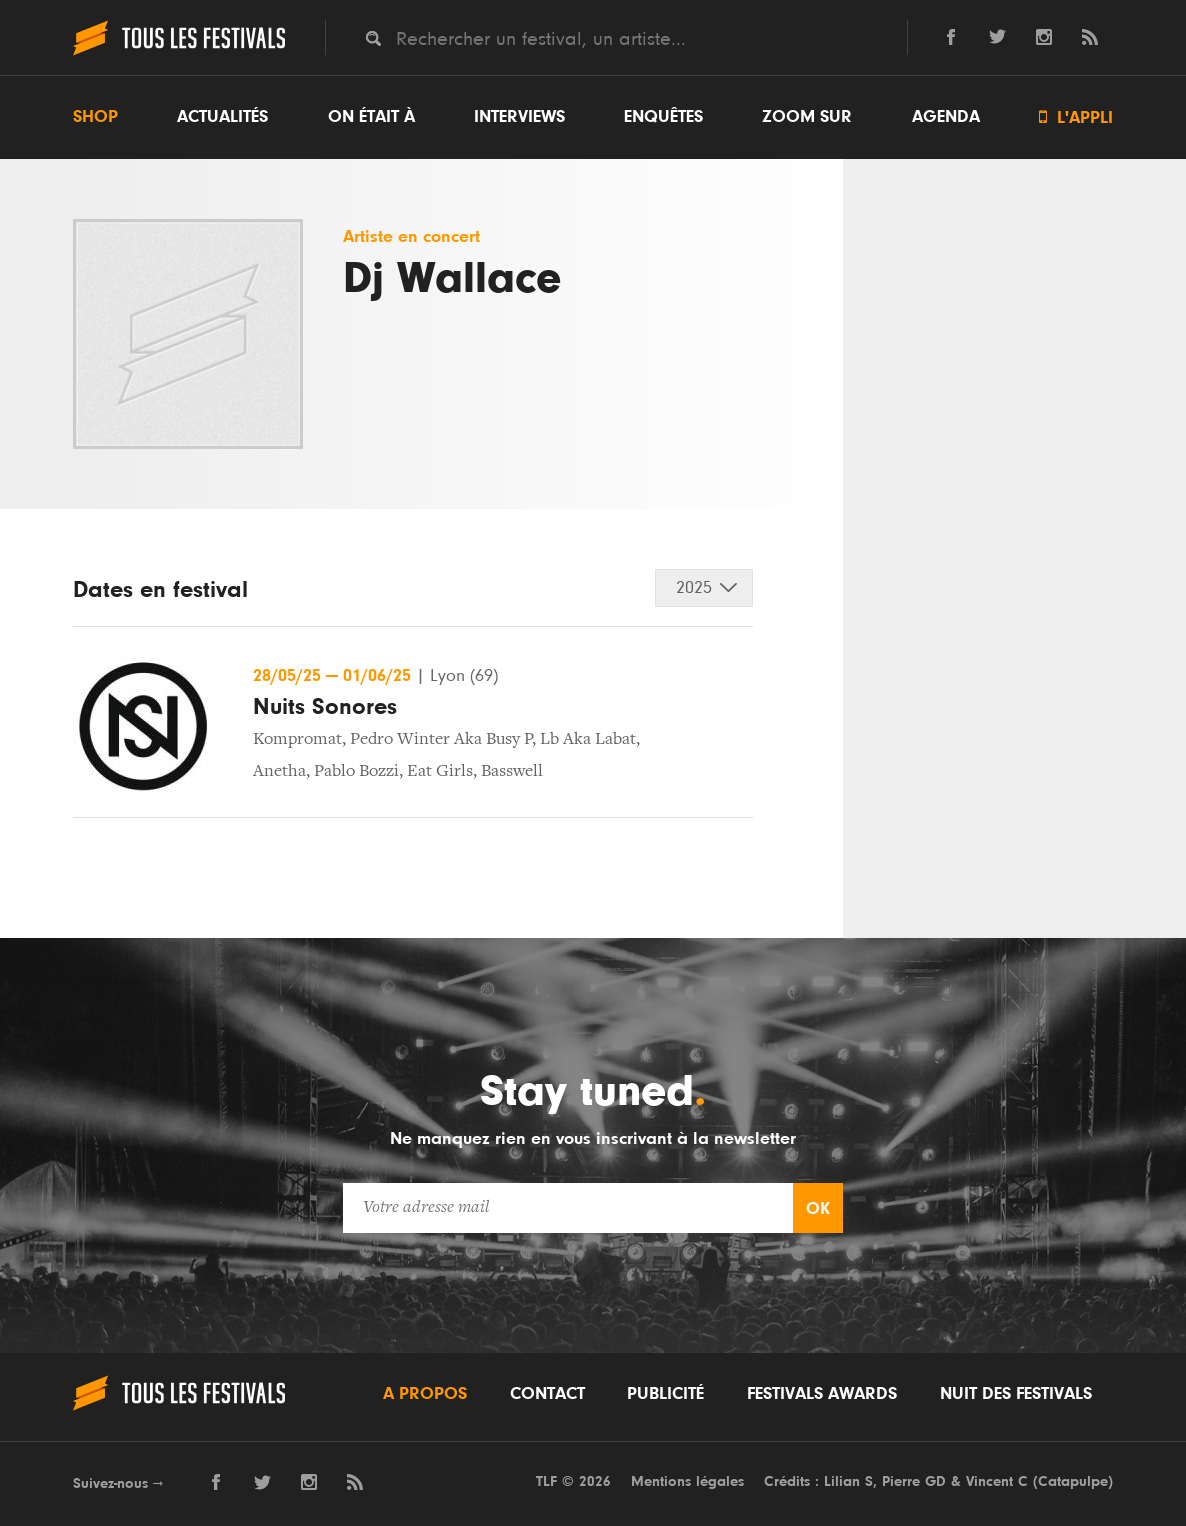 The height and width of the screenshot is (1526, 1186). What do you see at coordinates (914, 1481) in the screenshot?
I see `Pierre GD` at bounding box center [914, 1481].